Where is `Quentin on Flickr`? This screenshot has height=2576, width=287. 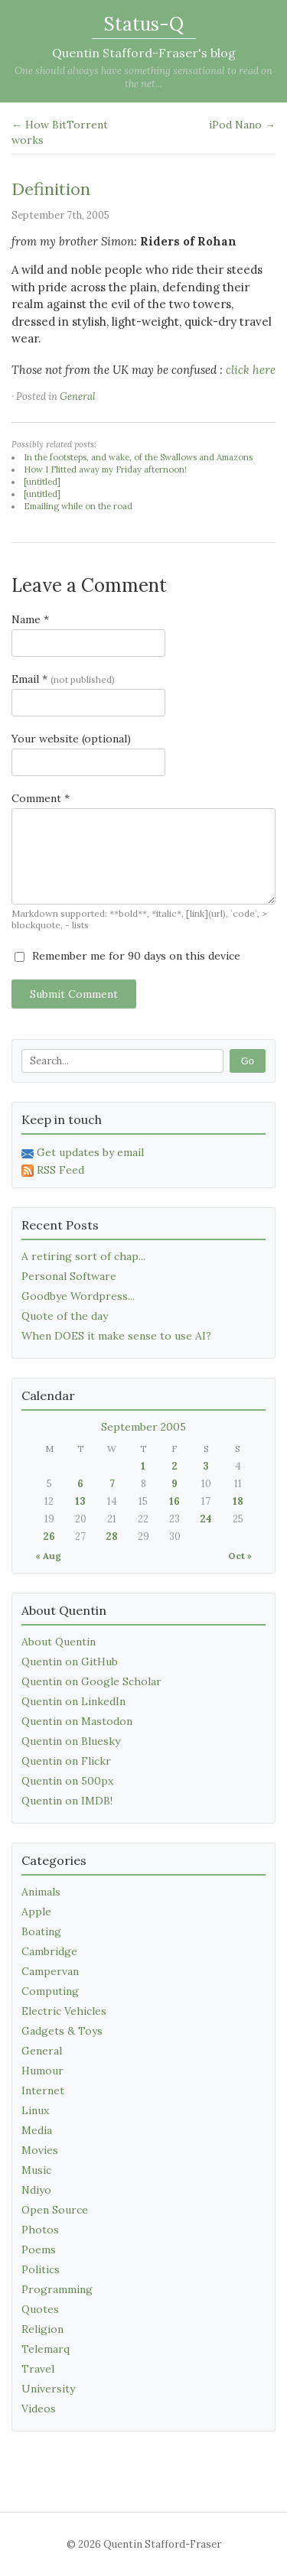
Quentin on Flickr is located at coordinates (66, 1761).